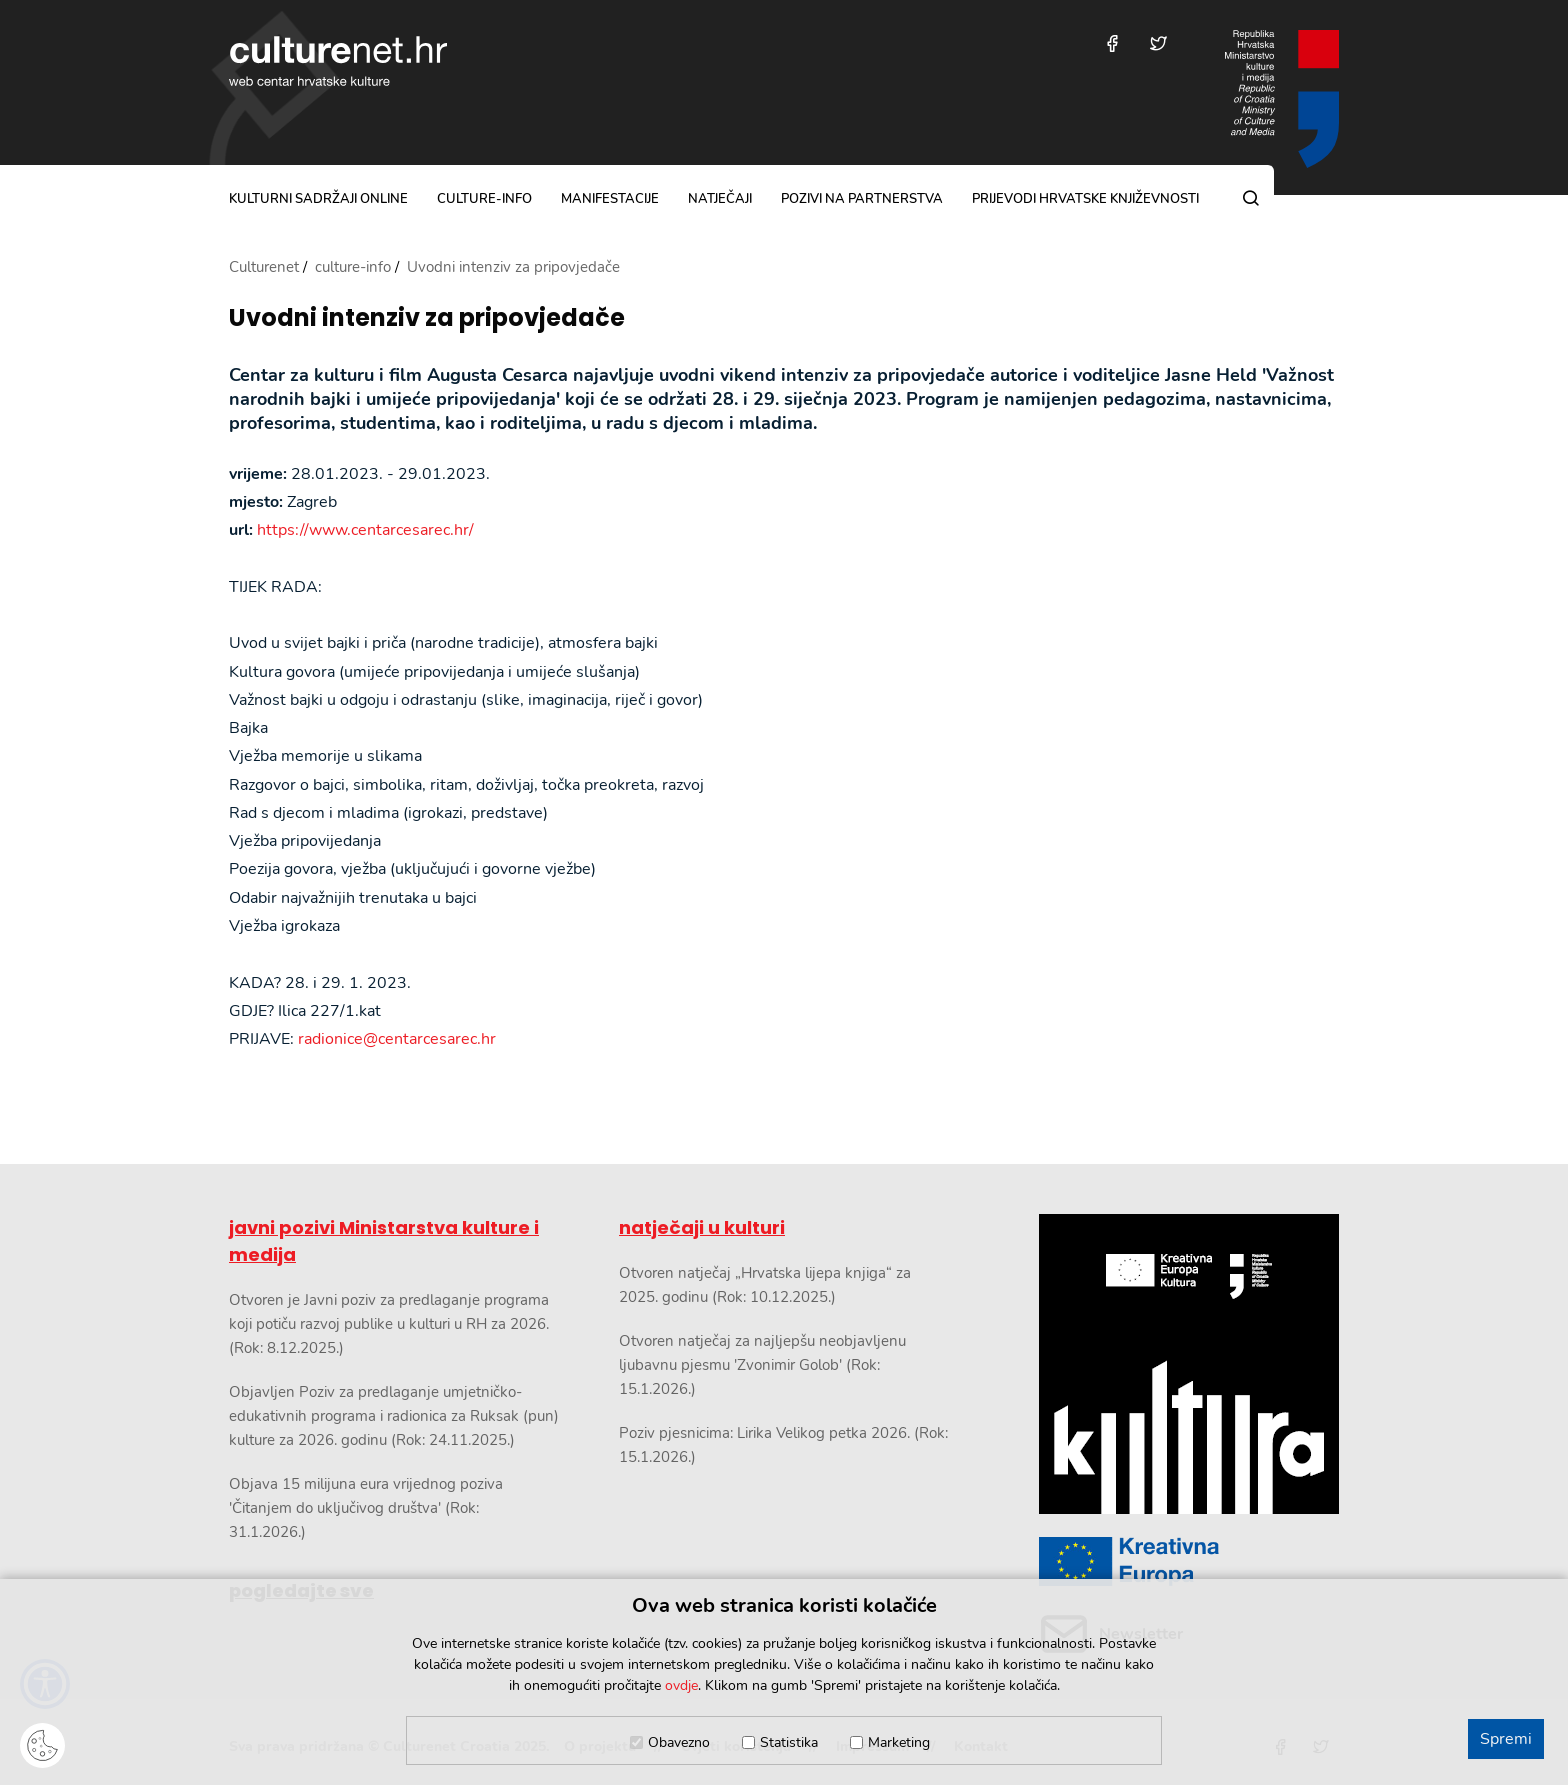 This screenshot has height=1785, width=1568. What do you see at coordinates (789, 1742) in the screenshot?
I see `Statistika` at bounding box center [789, 1742].